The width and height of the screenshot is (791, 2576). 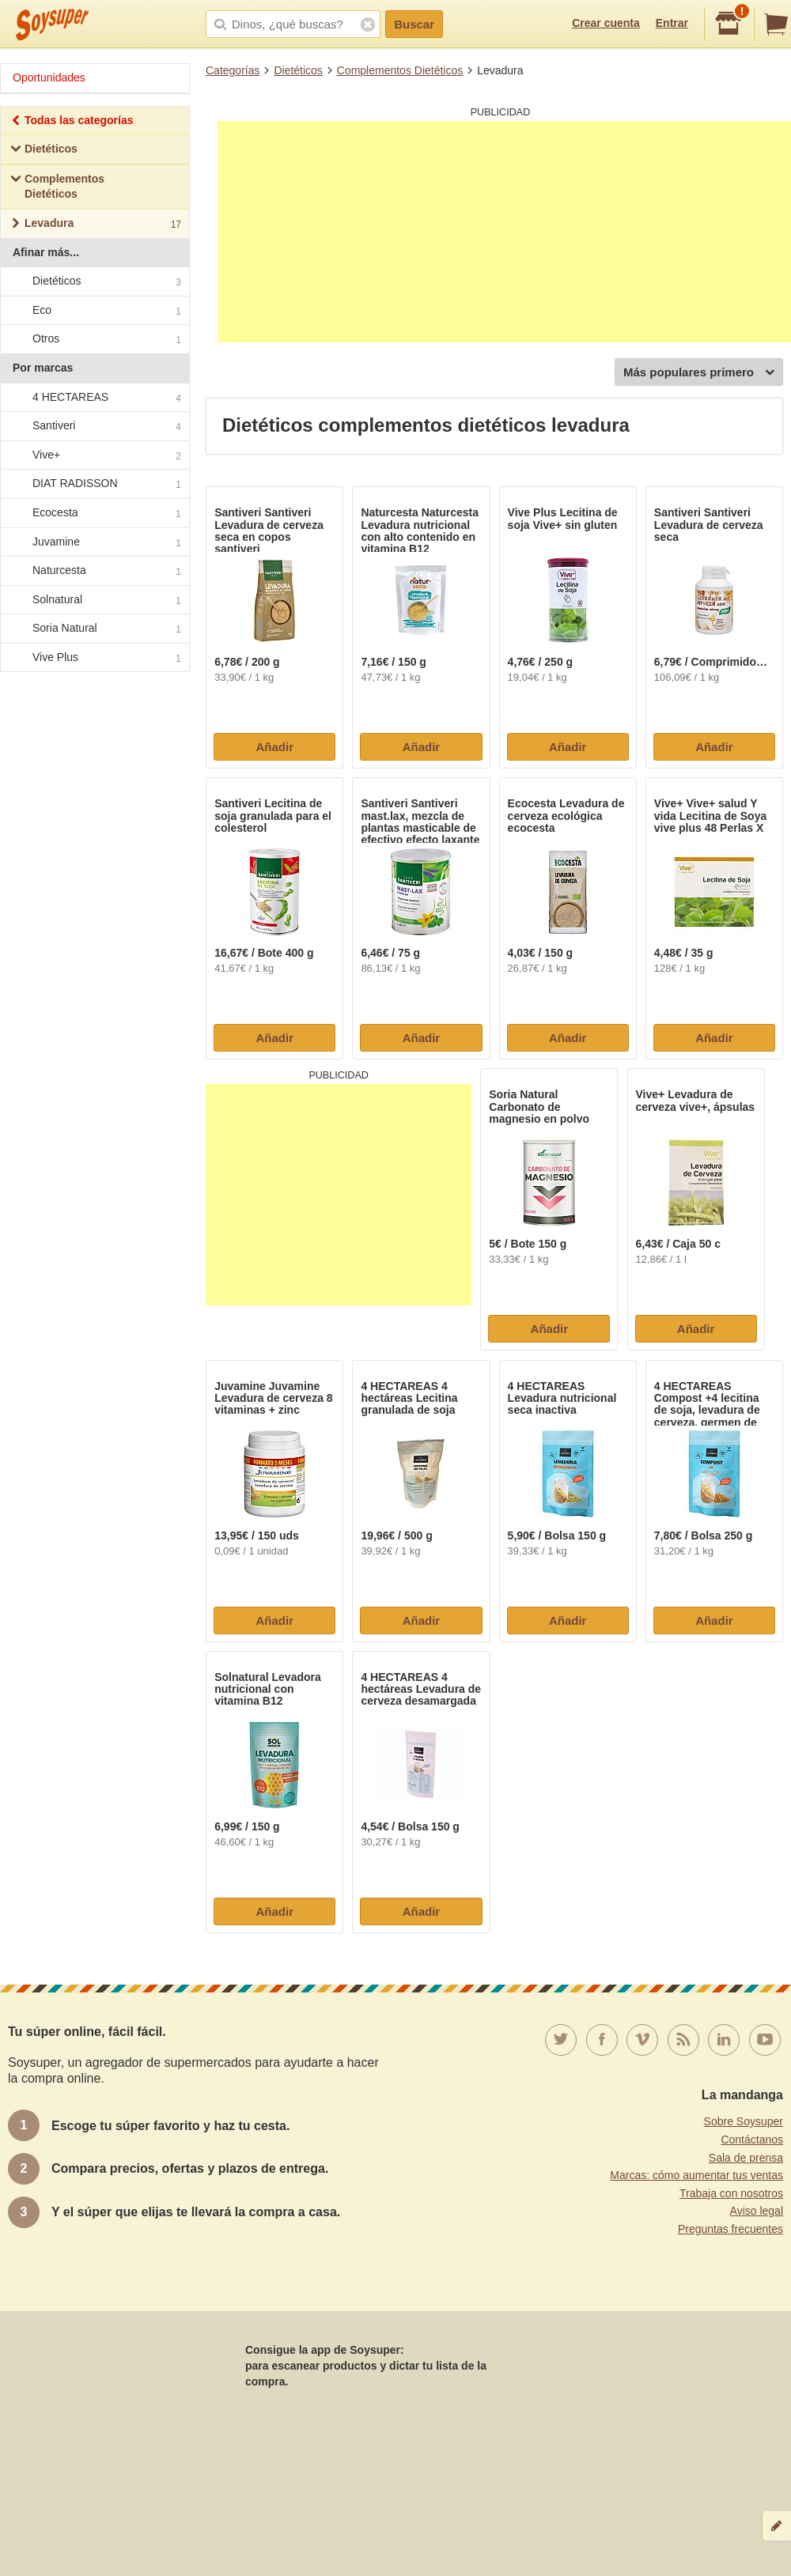 What do you see at coordinates (71, 122) in the screenshot?
I see `Todas las categorías` at bounding box center [71, 122].